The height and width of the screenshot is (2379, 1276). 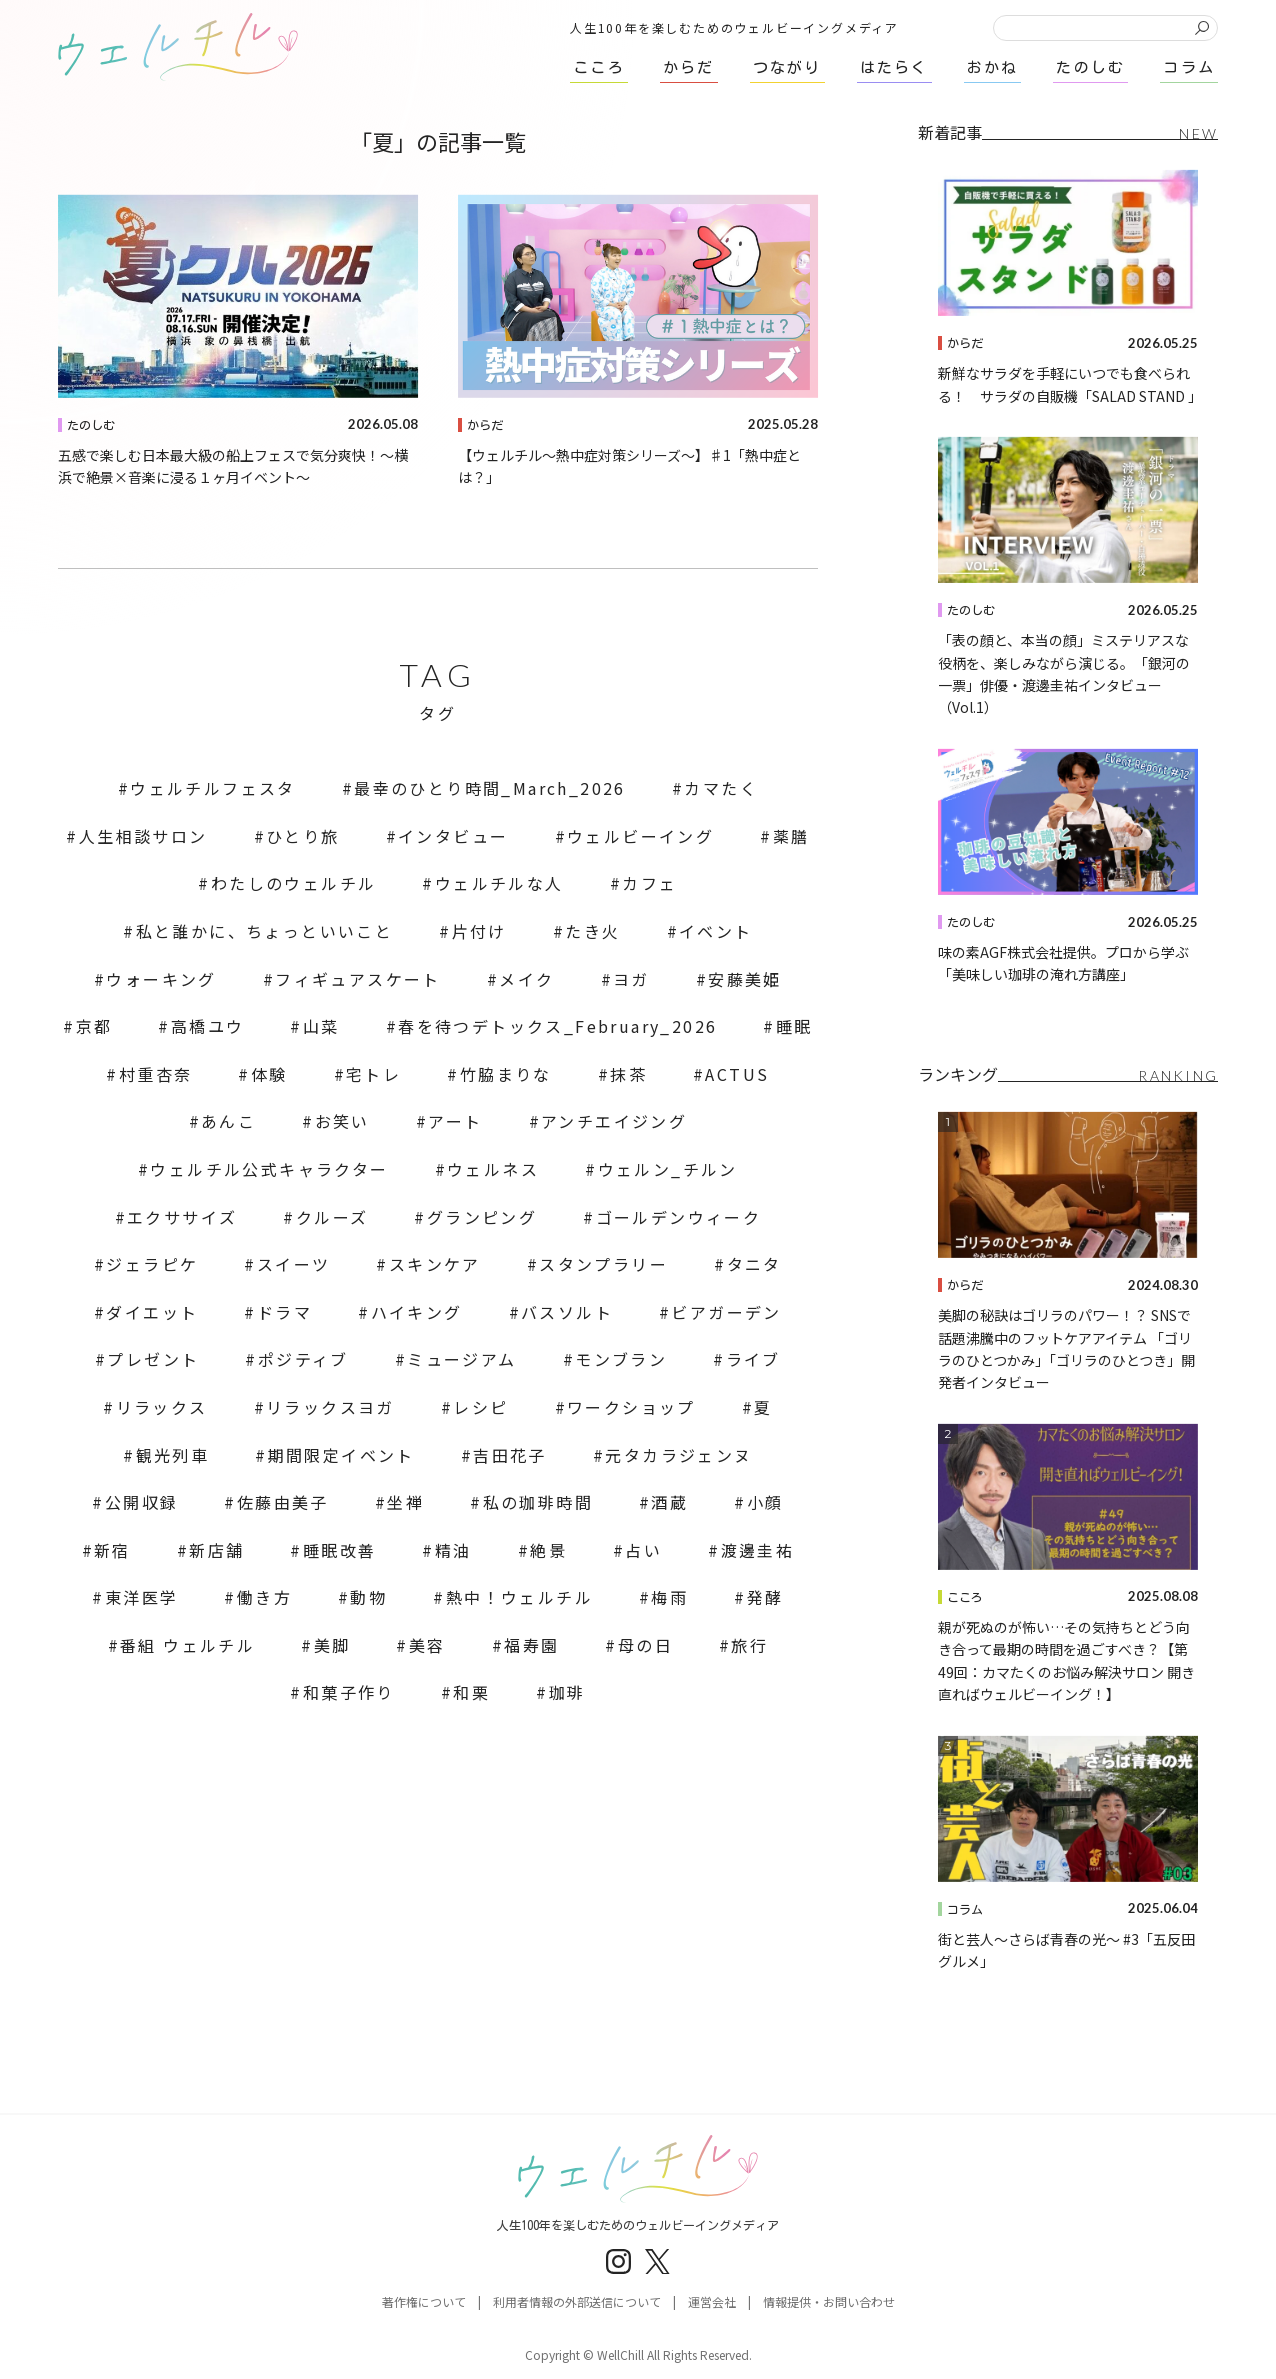 I want to click on 人生相談サロン, so click(x=143, y=836).